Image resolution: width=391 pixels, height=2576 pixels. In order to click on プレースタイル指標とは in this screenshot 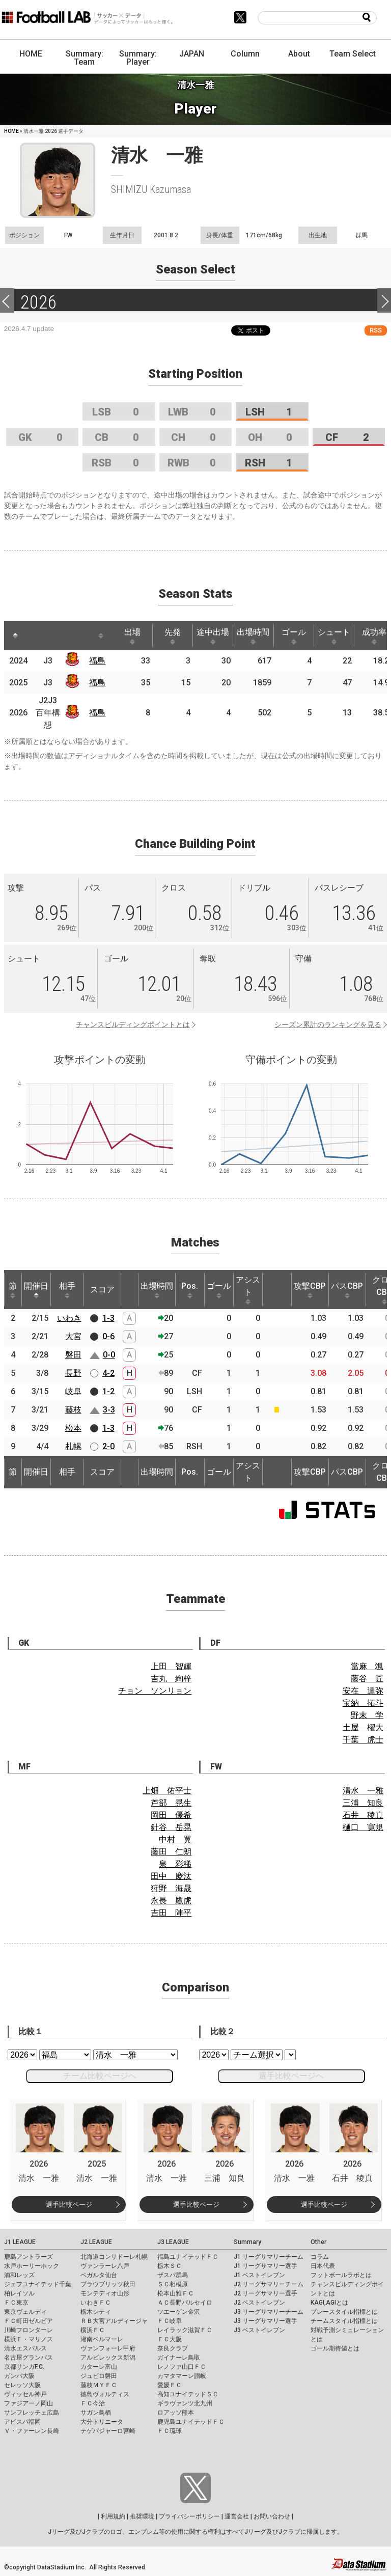, I will do `click(344, 2311)`.